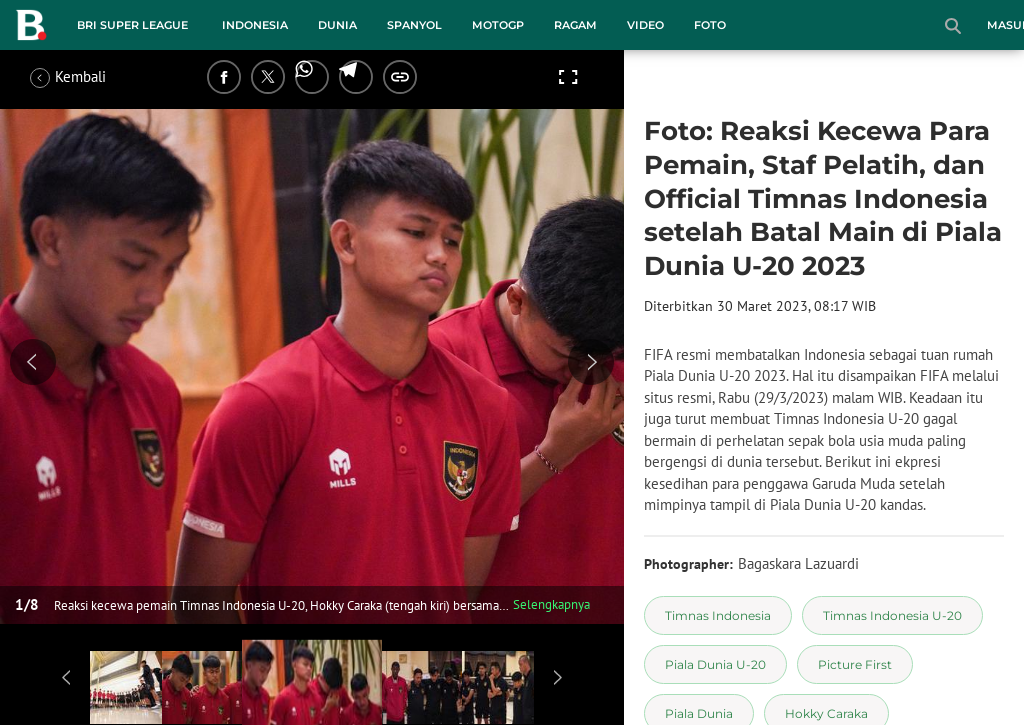  I want to click on Selengkapnya, so click(551, 604).